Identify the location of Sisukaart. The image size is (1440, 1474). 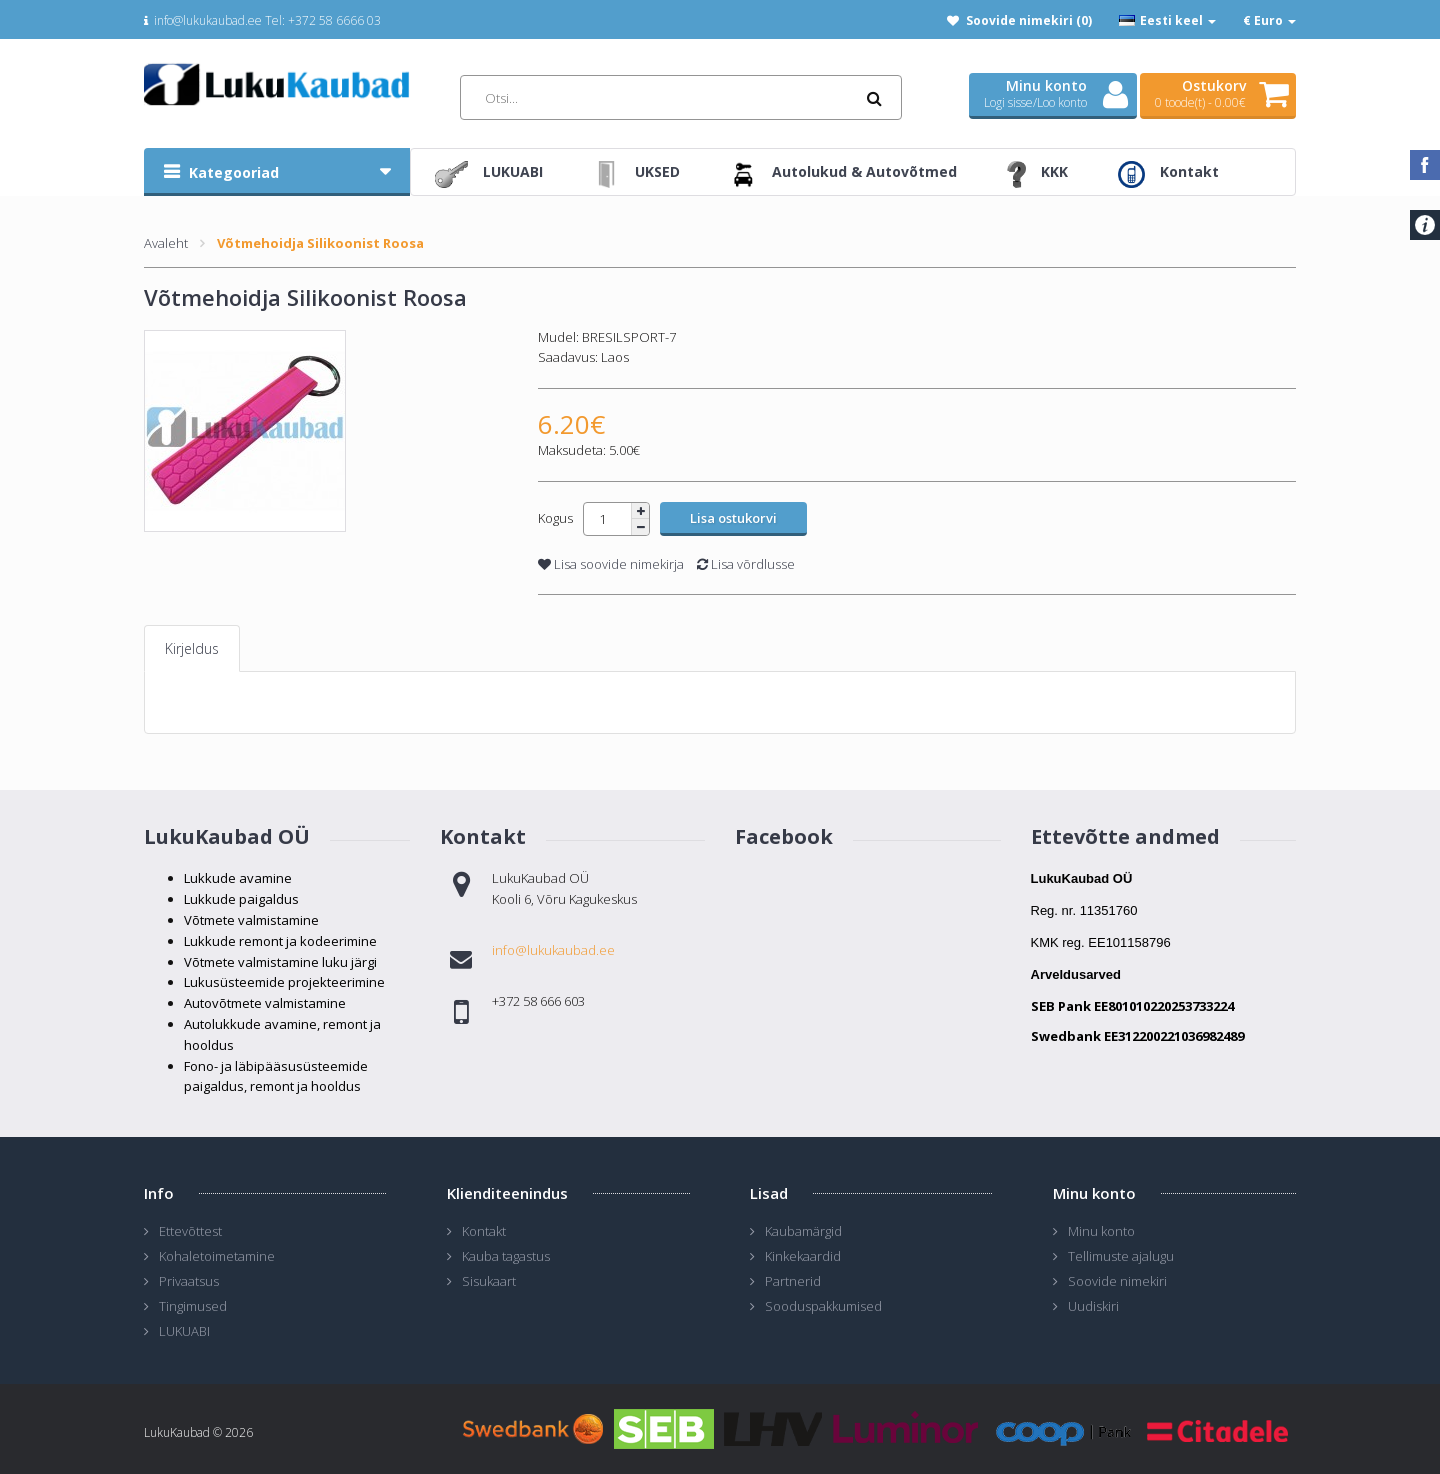
(489, 1281).